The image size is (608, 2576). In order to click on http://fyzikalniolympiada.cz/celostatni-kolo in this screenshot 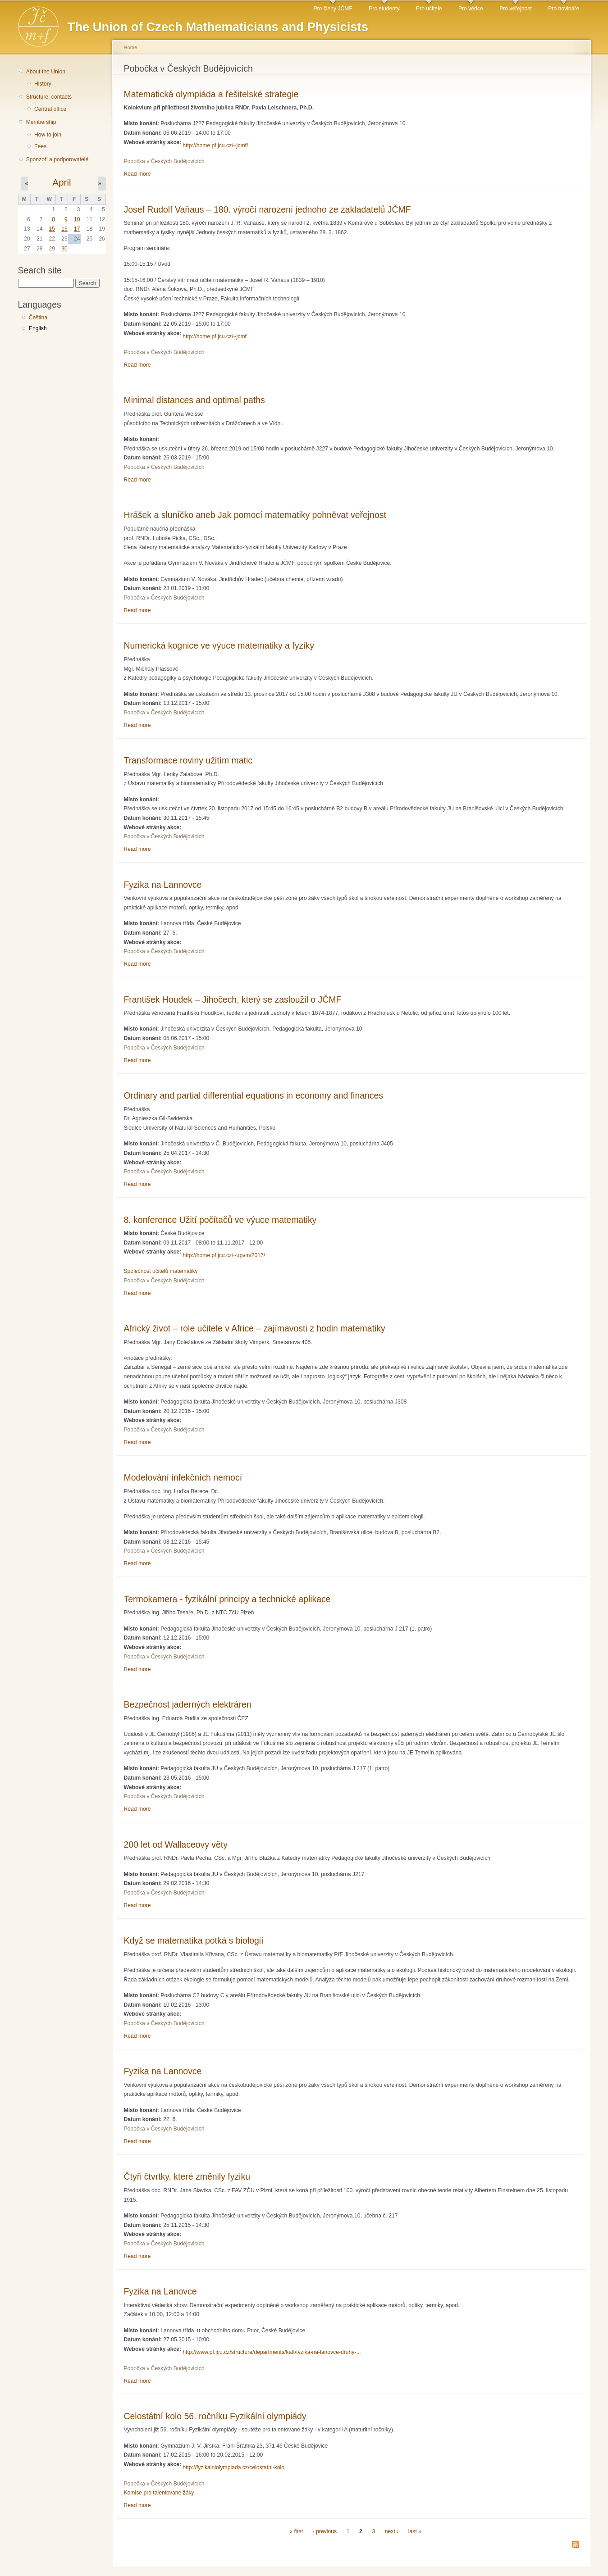, I will do `click(233, 2467)`.